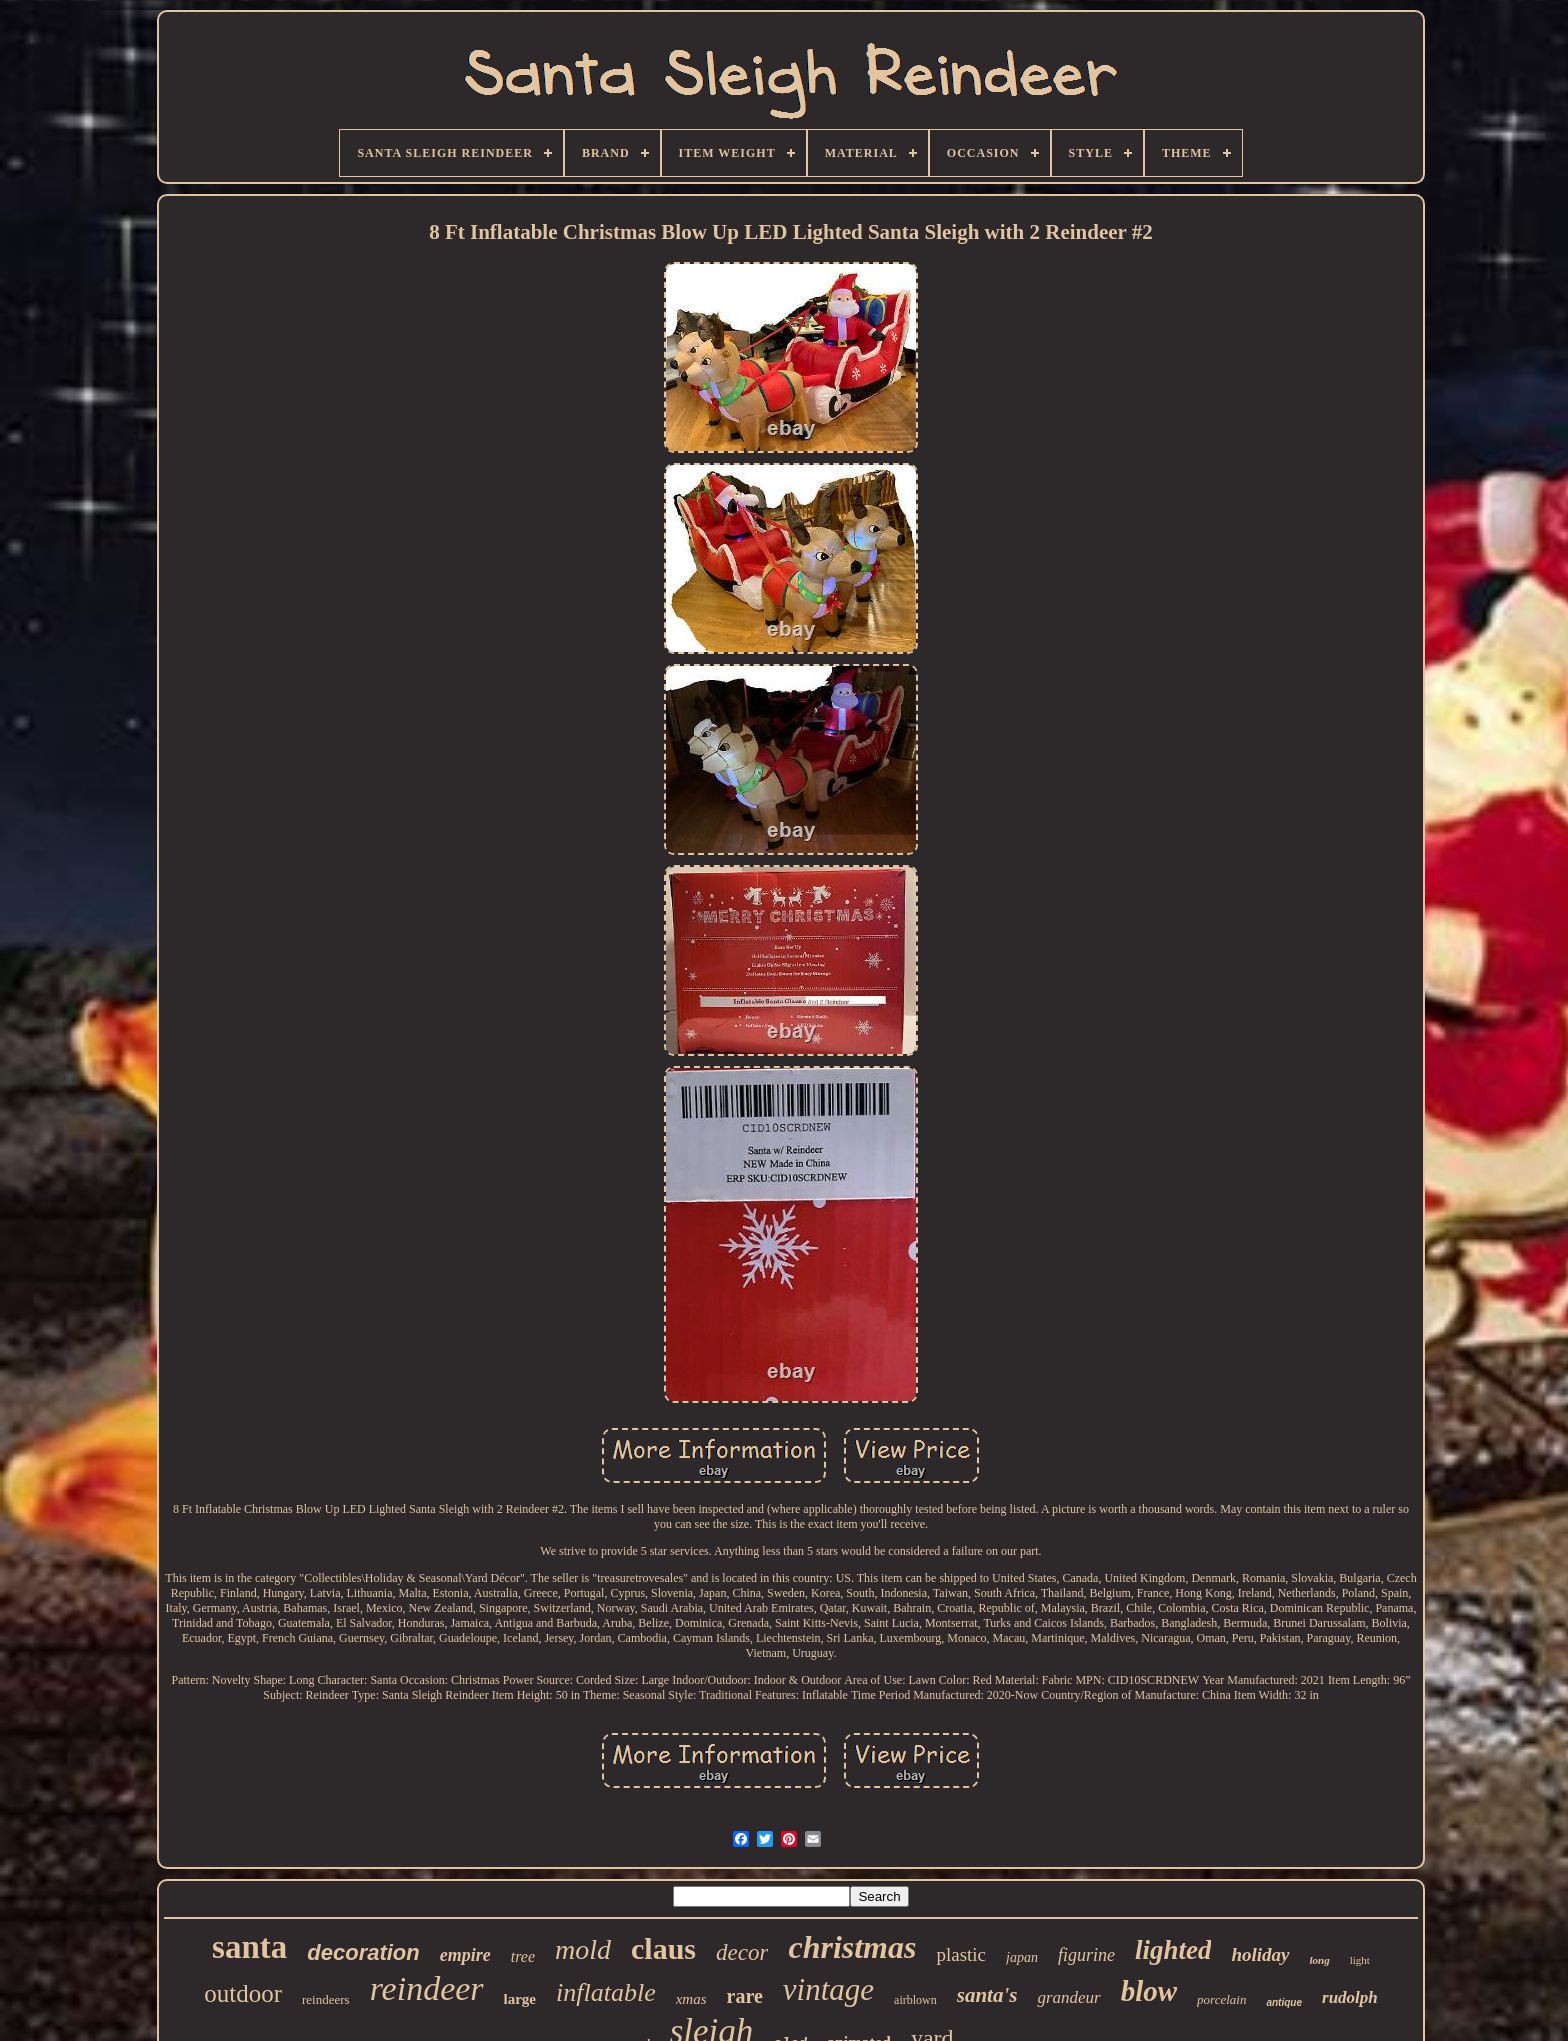 This screenshot has height=2041, width=1568. Describe the element at coordinates (1360, 1960) in the screenshot. I see `light` at that location.